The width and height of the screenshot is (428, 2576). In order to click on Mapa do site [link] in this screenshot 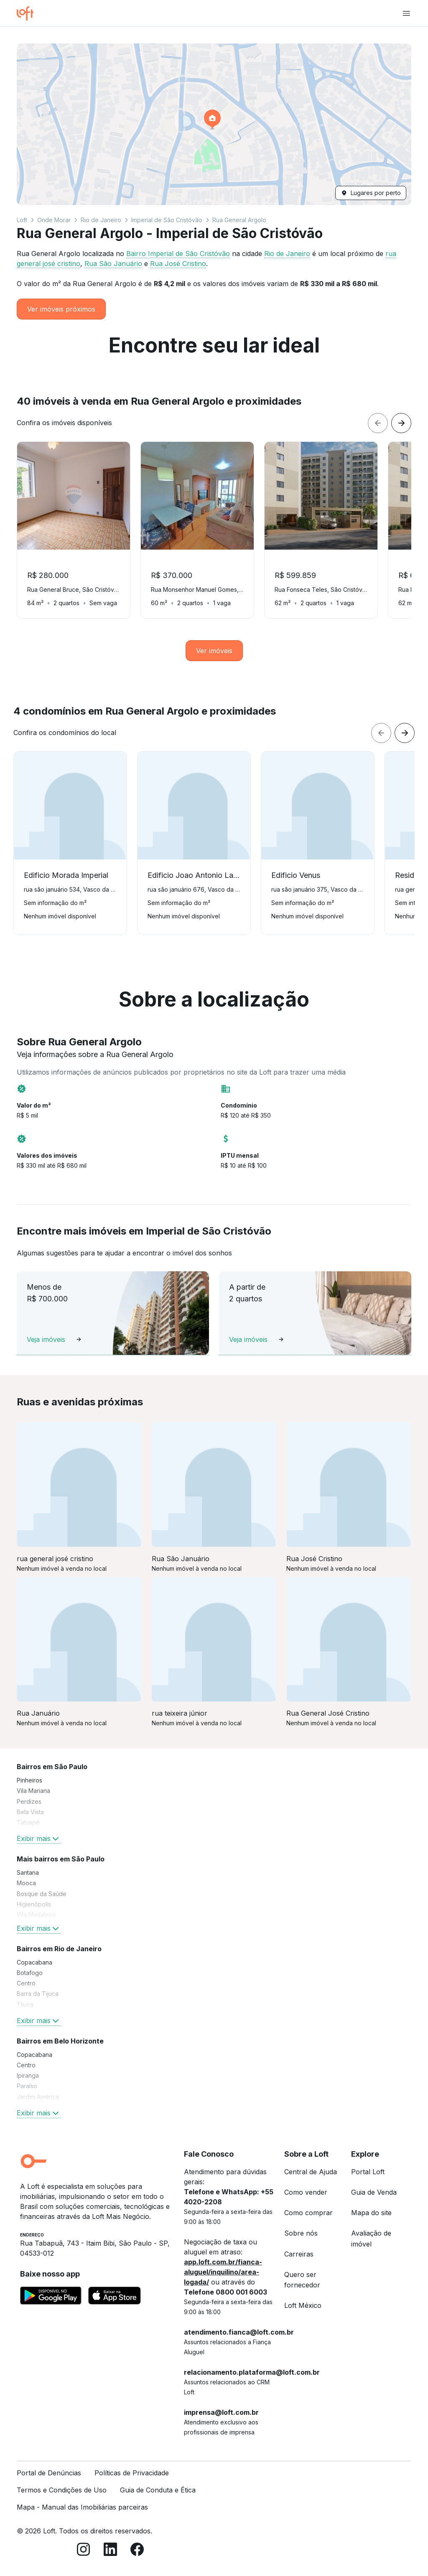, I will do `click(371, 2212)`.